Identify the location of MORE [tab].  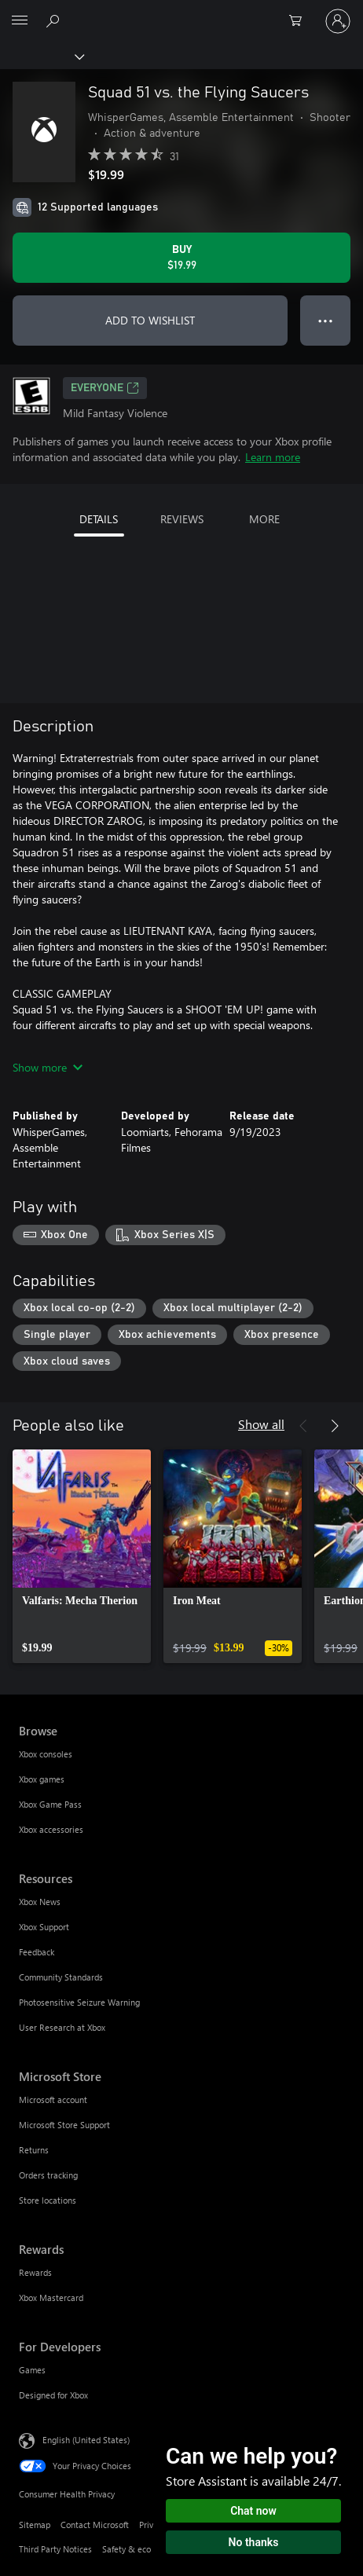
(264, 518).